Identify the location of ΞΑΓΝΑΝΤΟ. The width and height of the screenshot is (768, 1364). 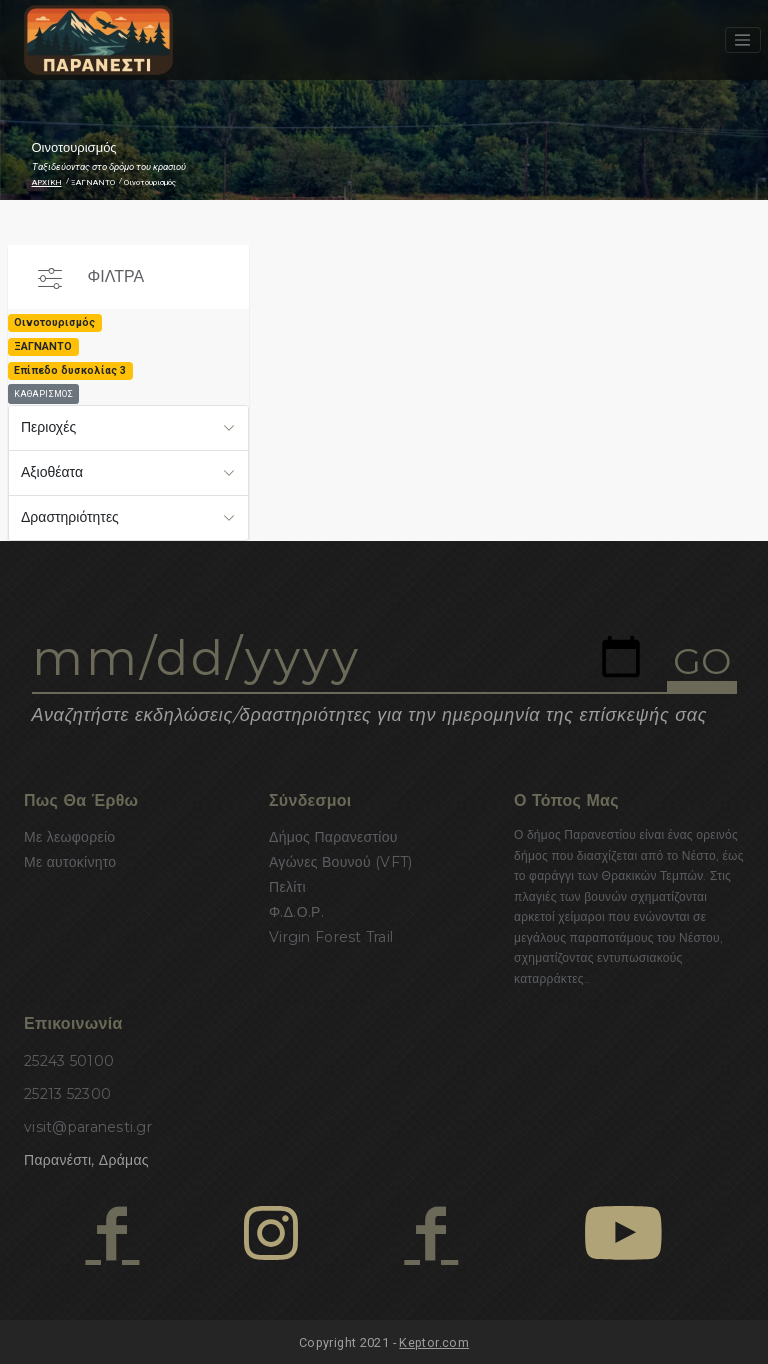
(93, 182).